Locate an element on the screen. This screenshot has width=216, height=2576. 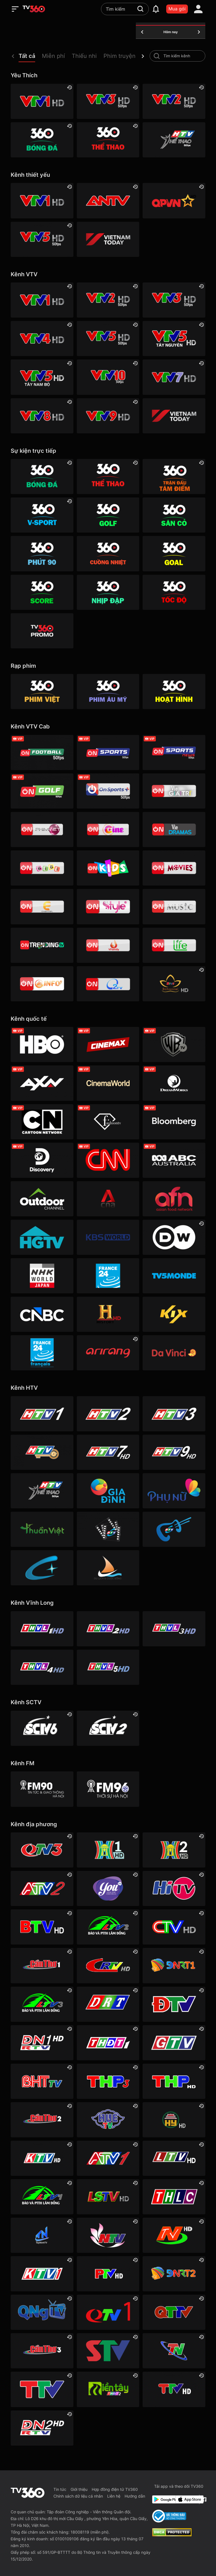
[VTVcab19 – Vie Dramas] is located at coordinates (174, 829).